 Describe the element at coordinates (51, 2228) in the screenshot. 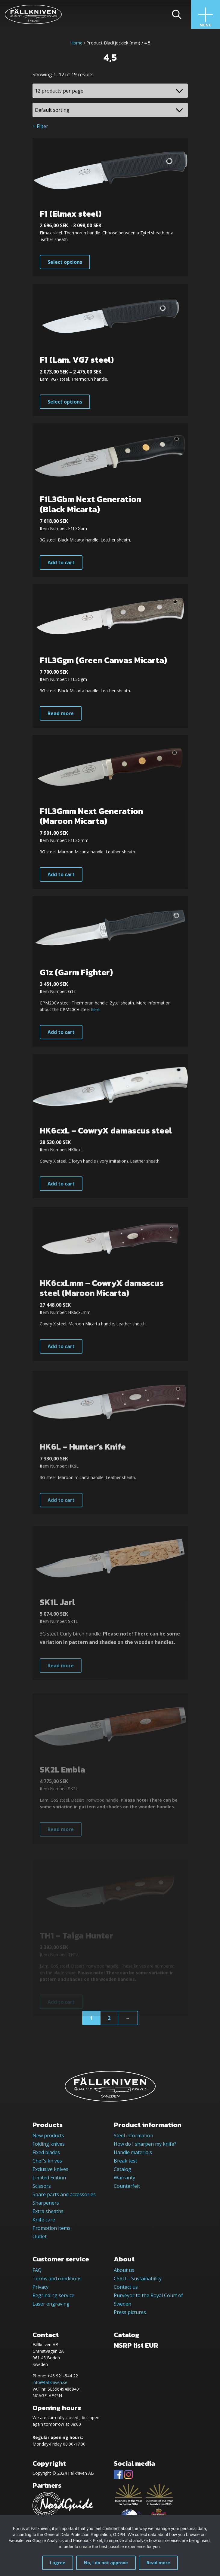

I see `Promotion items` at that location.